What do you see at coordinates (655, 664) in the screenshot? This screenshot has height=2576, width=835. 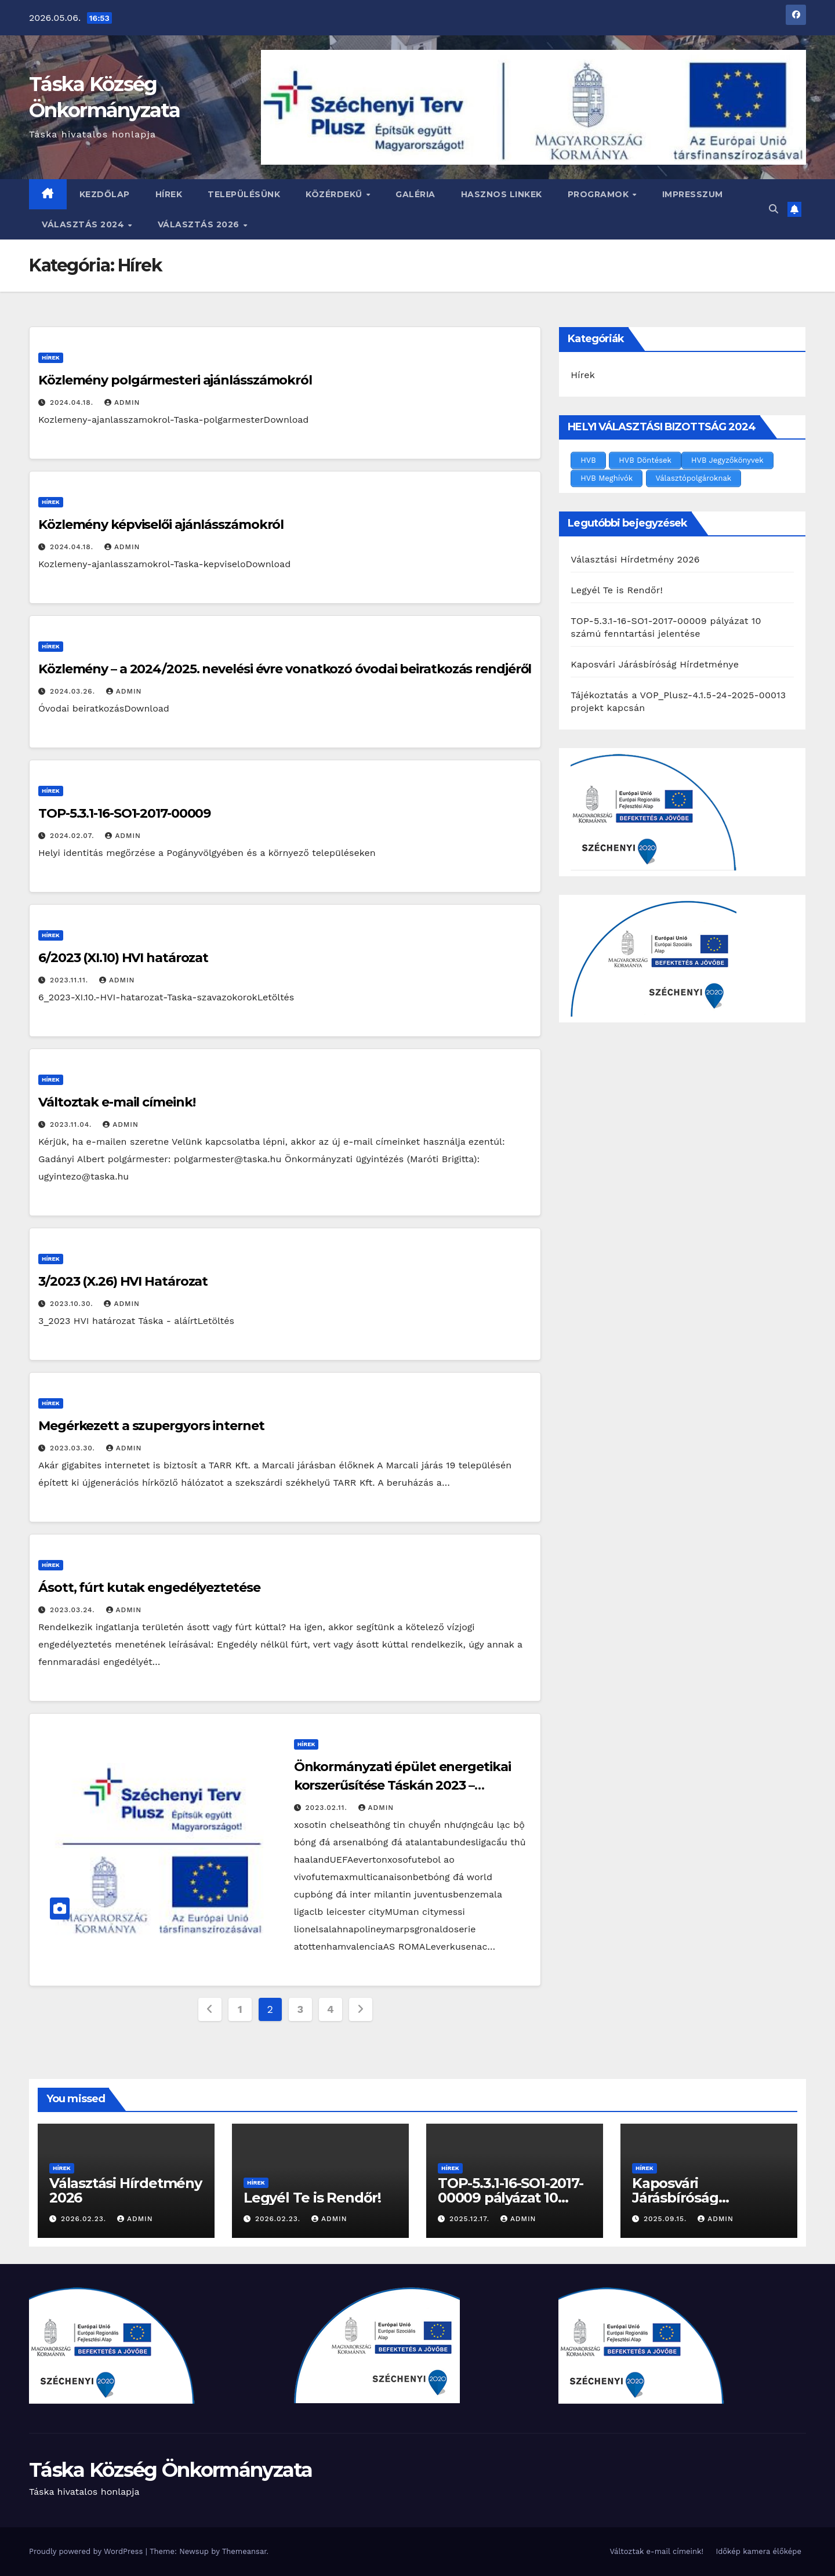 I see `Kaposvári Járásbíróság Hírdetménye` at bounding box center [655, 664].